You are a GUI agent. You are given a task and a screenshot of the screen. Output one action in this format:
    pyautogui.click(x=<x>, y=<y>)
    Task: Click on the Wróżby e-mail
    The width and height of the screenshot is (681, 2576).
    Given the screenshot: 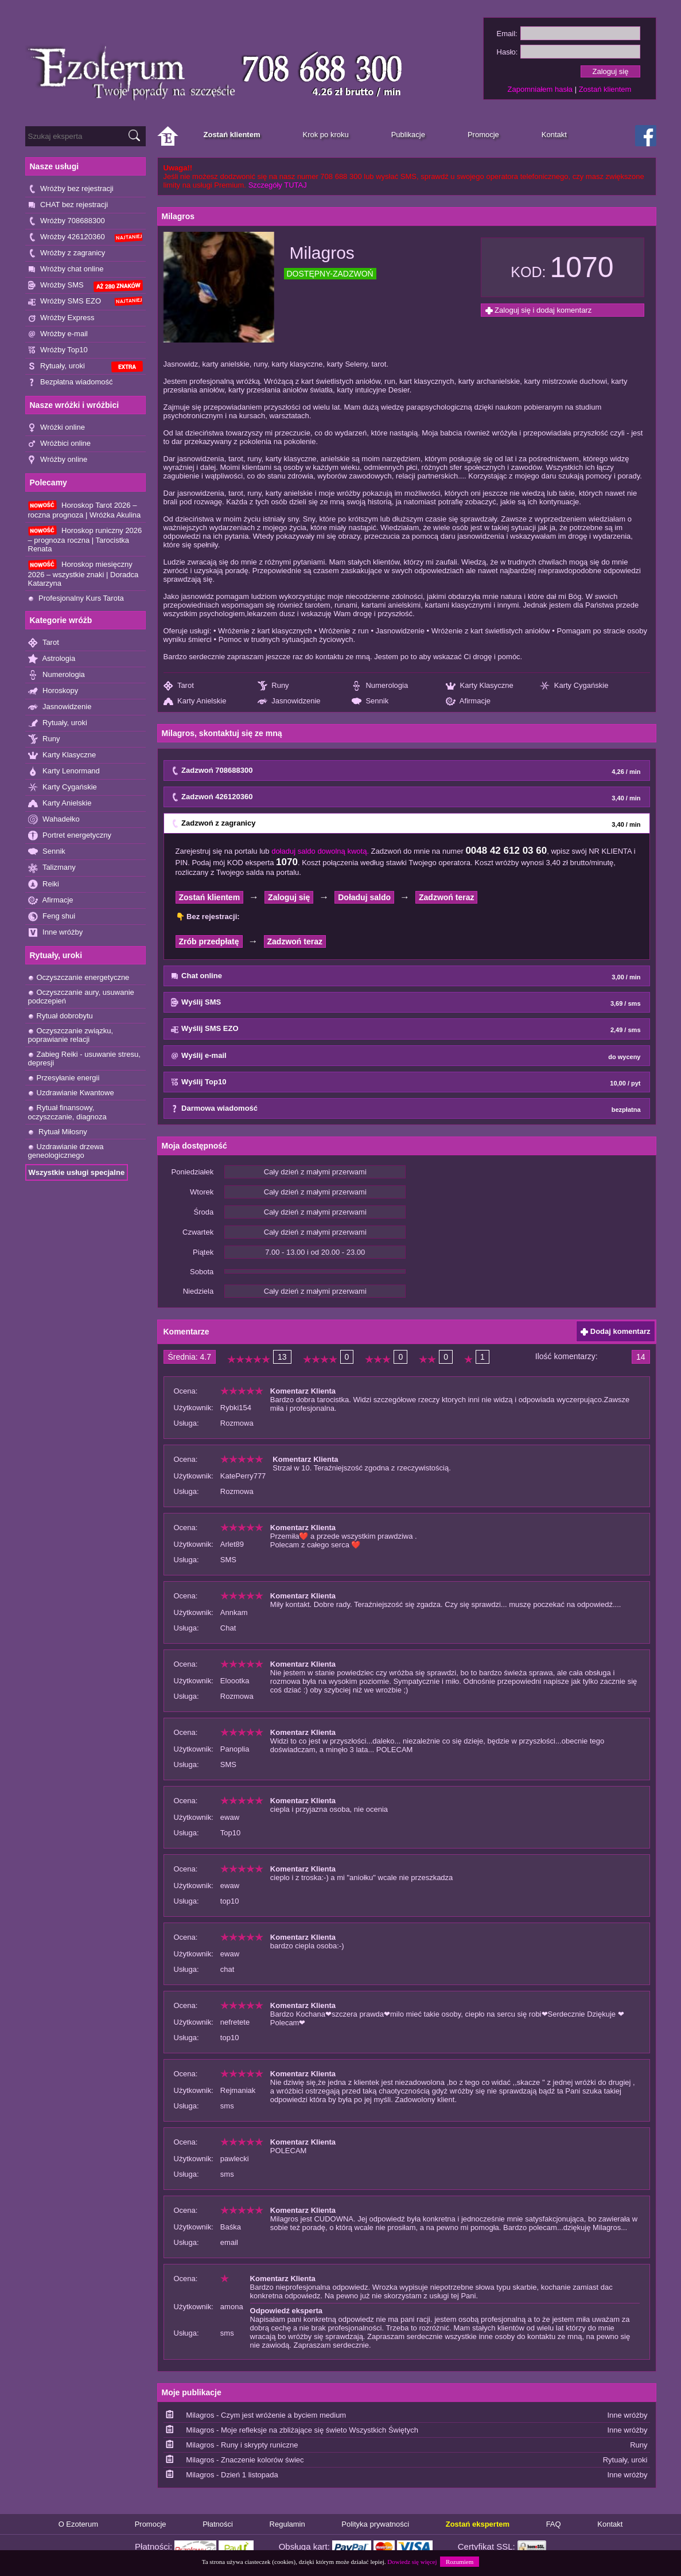 What is the action you would take?
    pyautogui.click(x=58, y=334)
    